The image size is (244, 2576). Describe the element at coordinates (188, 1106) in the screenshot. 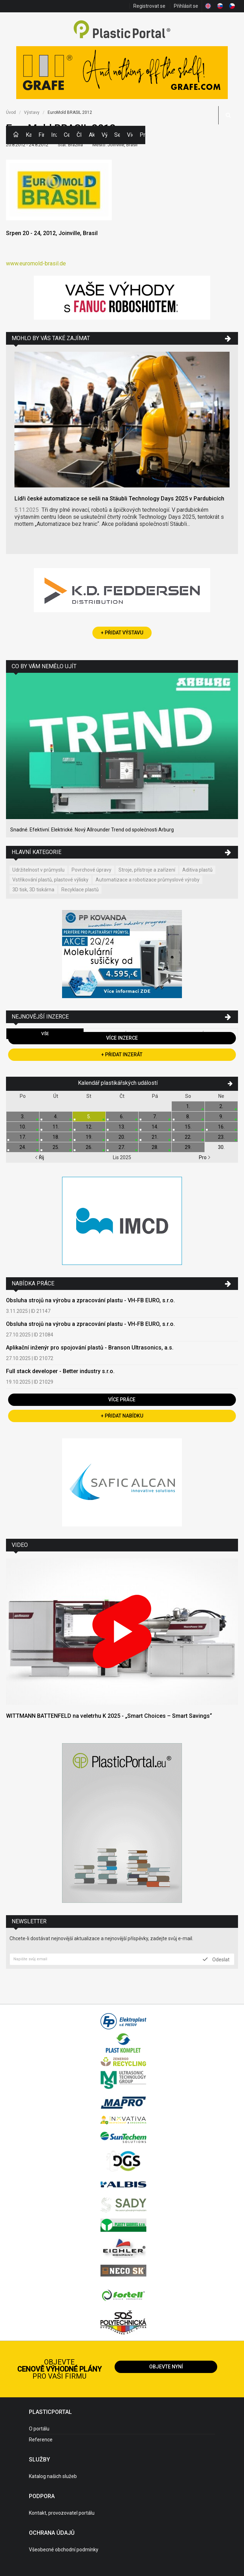

I see `1.` at that location.